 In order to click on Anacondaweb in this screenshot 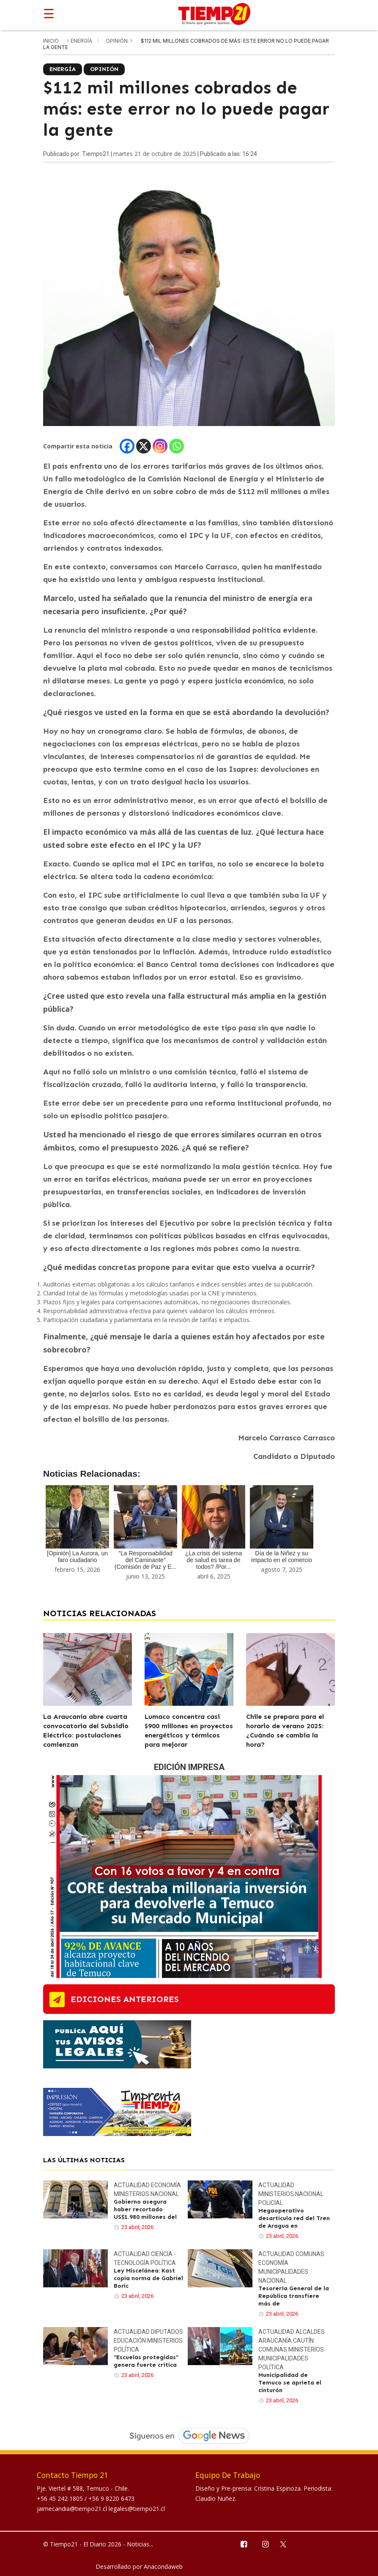, I will do `click(163, 2566)`.